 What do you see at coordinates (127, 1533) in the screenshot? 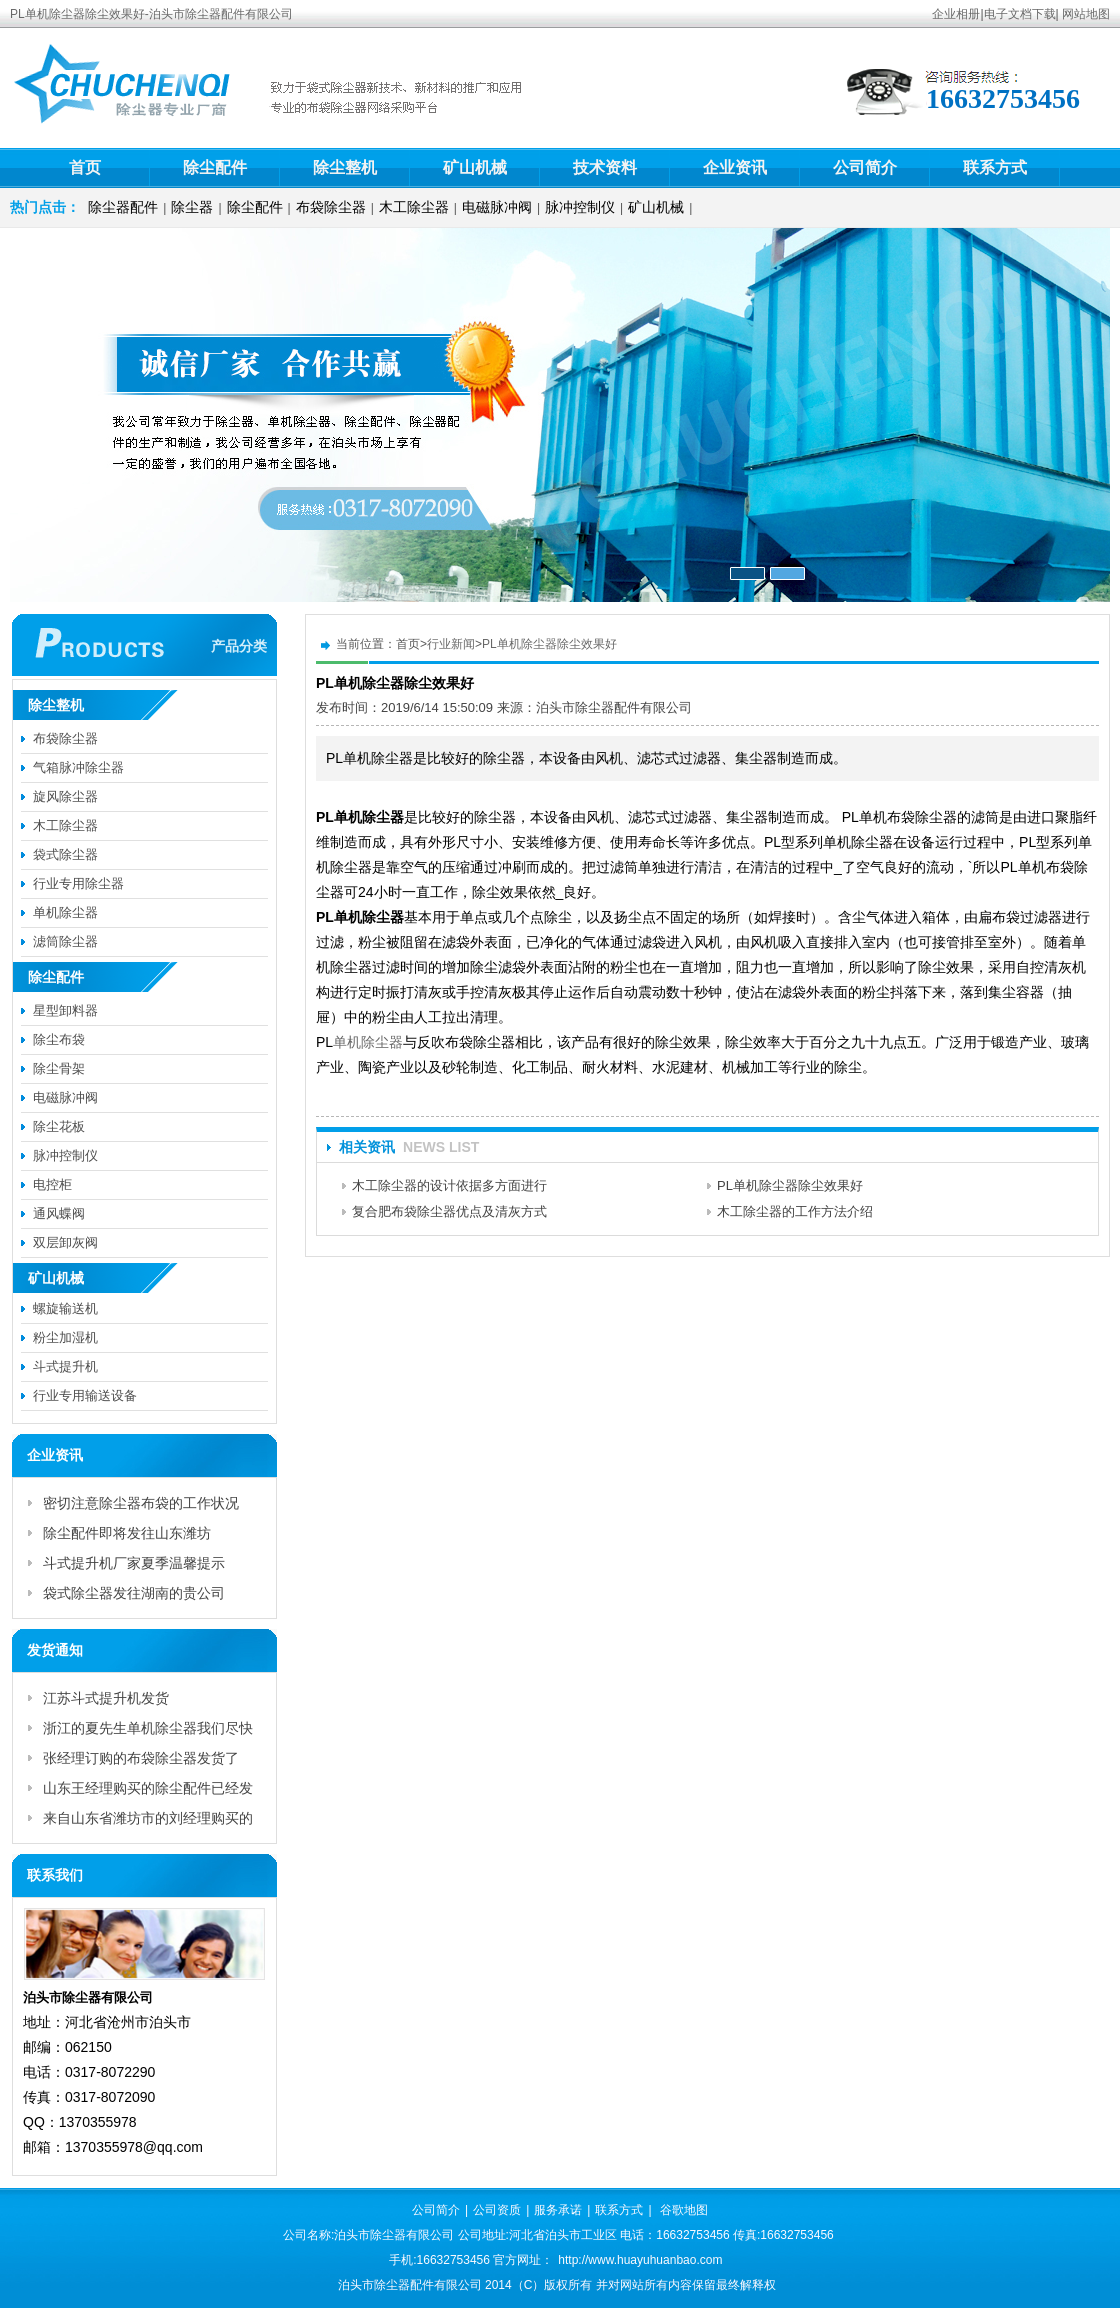
I see `除尘配件即将发往山东潍坊` at bounding box center [127, 1533].